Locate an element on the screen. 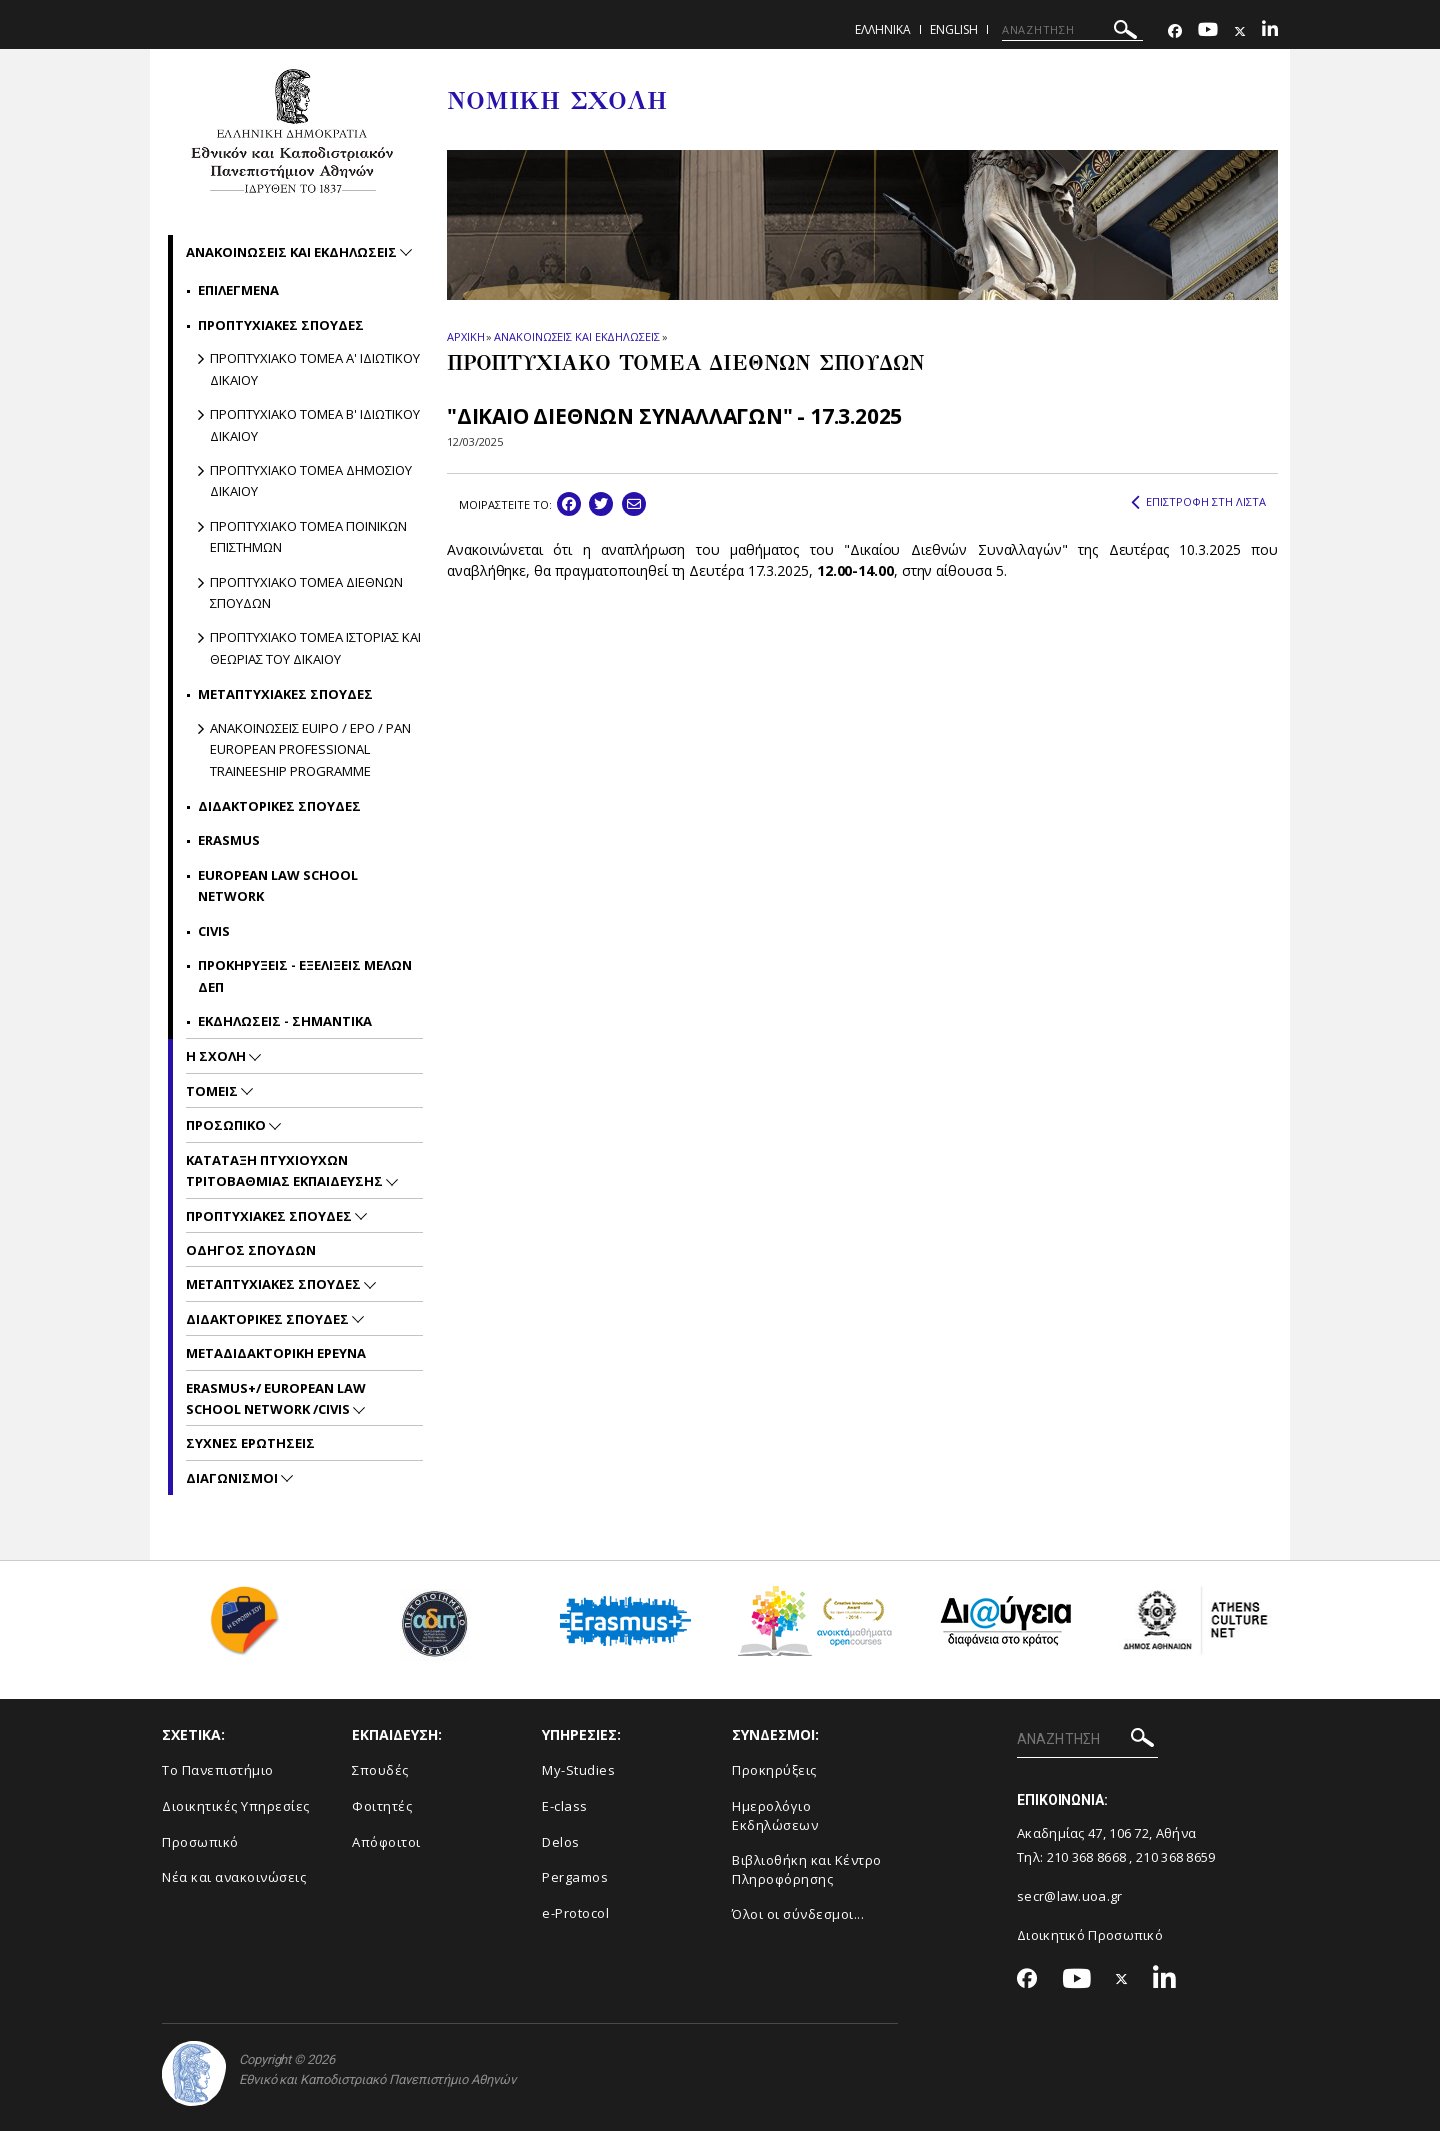 The image size is (1440, 2131). My-Studies is located at coordinates (578, 1770).